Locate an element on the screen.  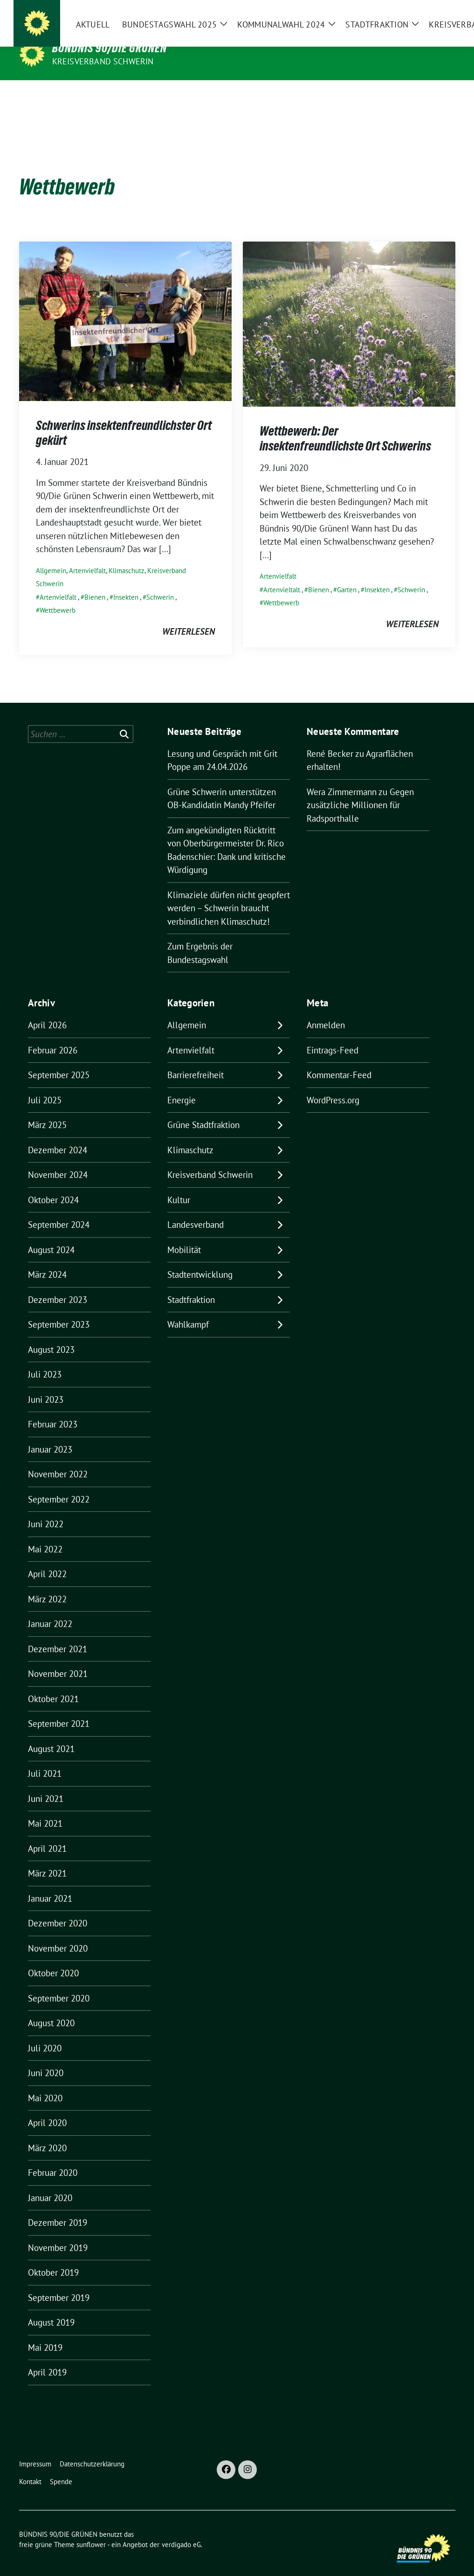
verdigado eG is located at coordinates (181, 2530).